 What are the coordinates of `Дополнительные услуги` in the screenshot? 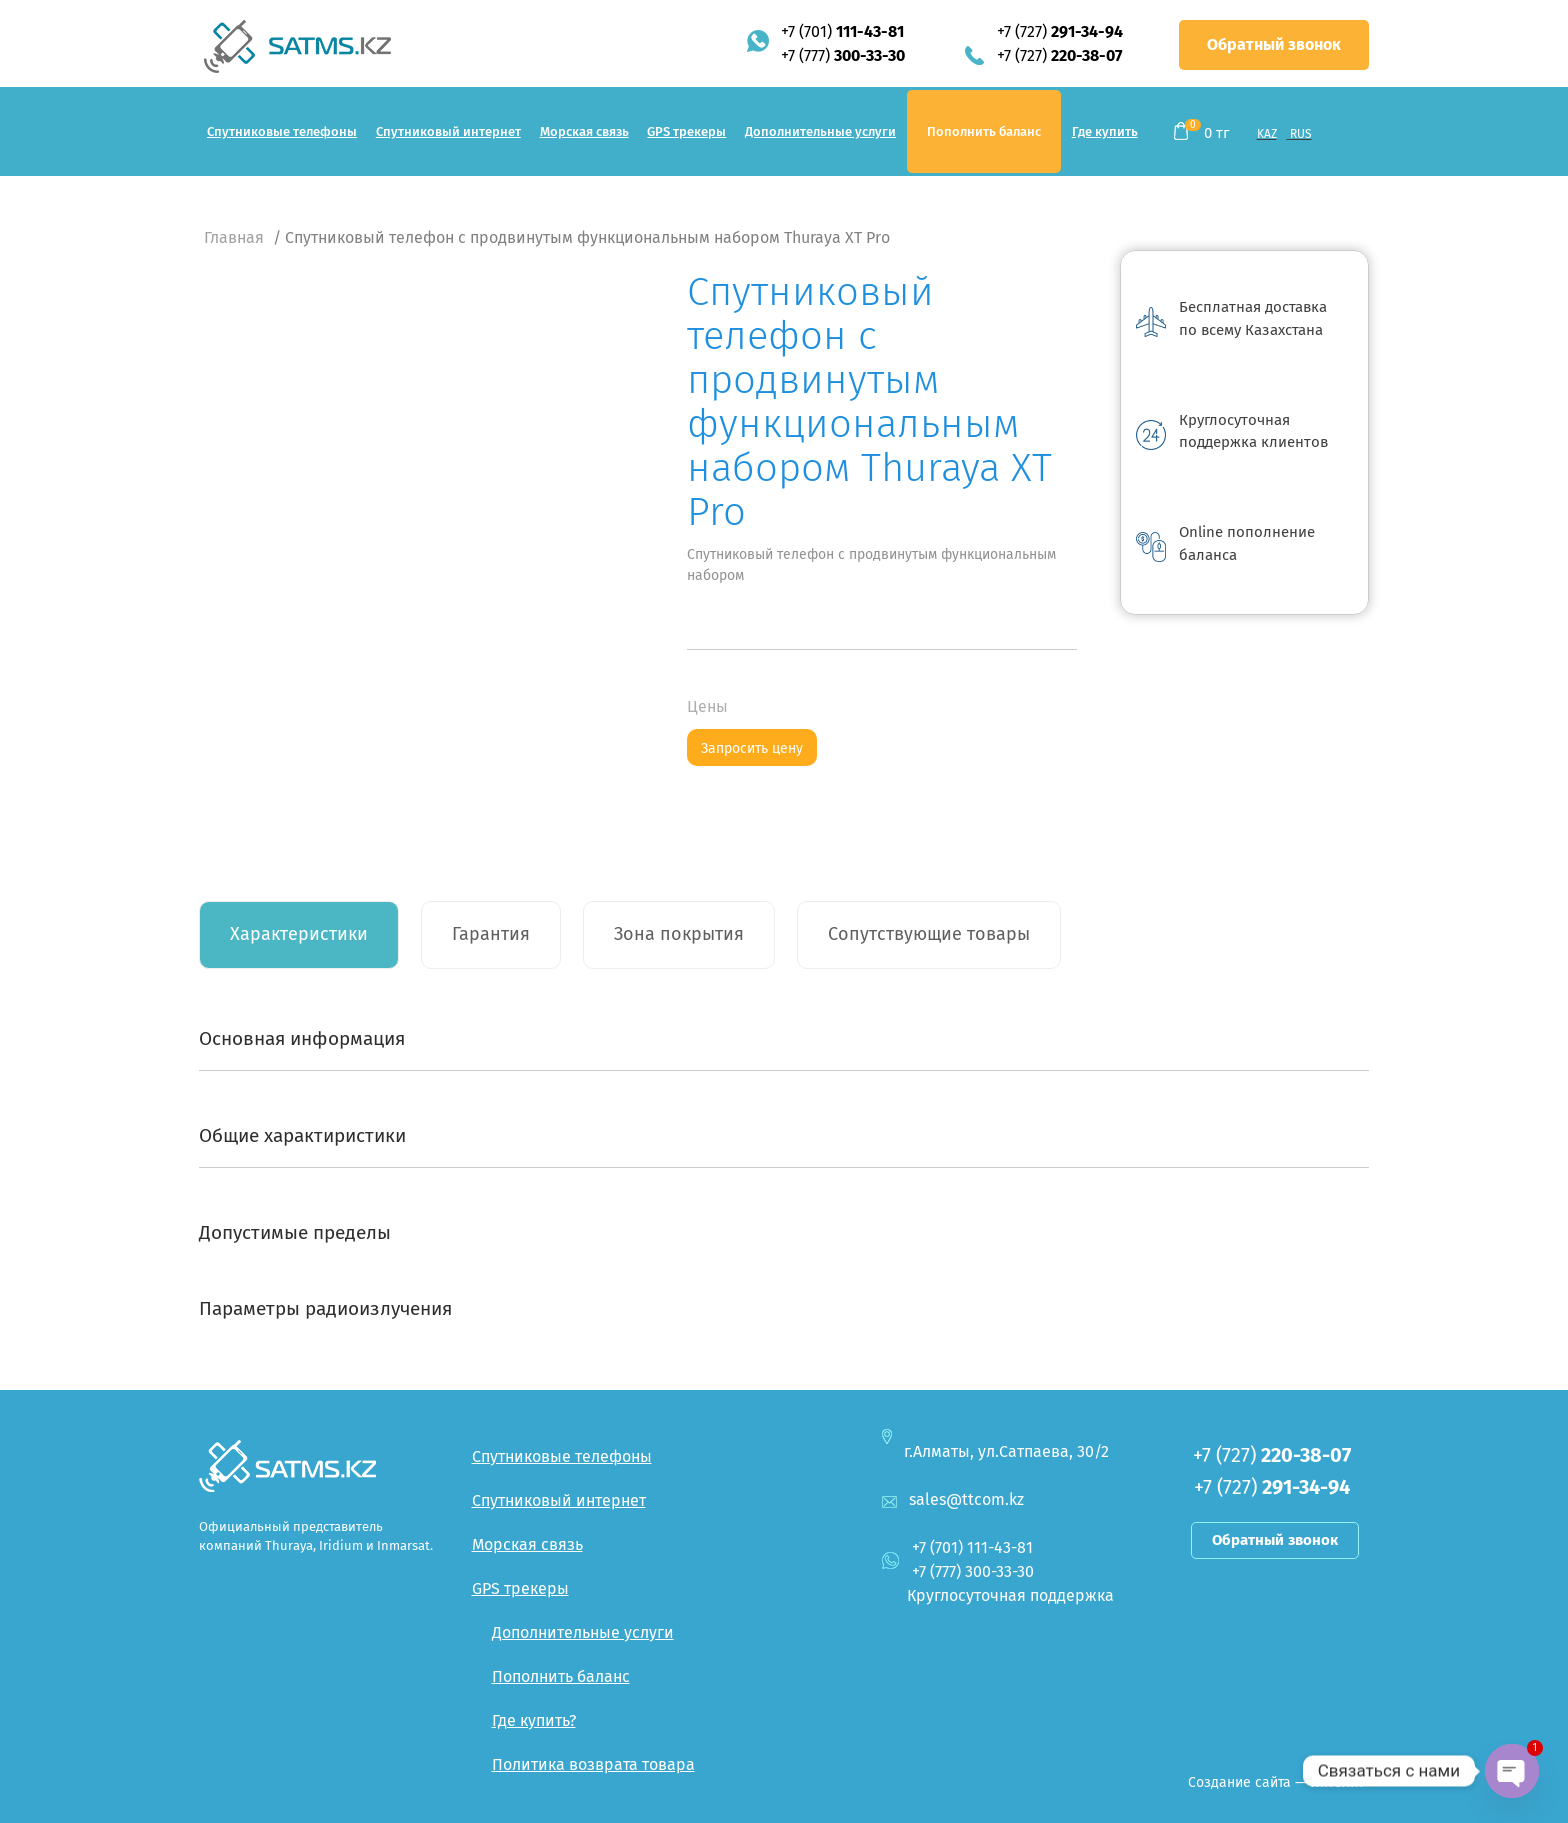 It's located at (820, 131).